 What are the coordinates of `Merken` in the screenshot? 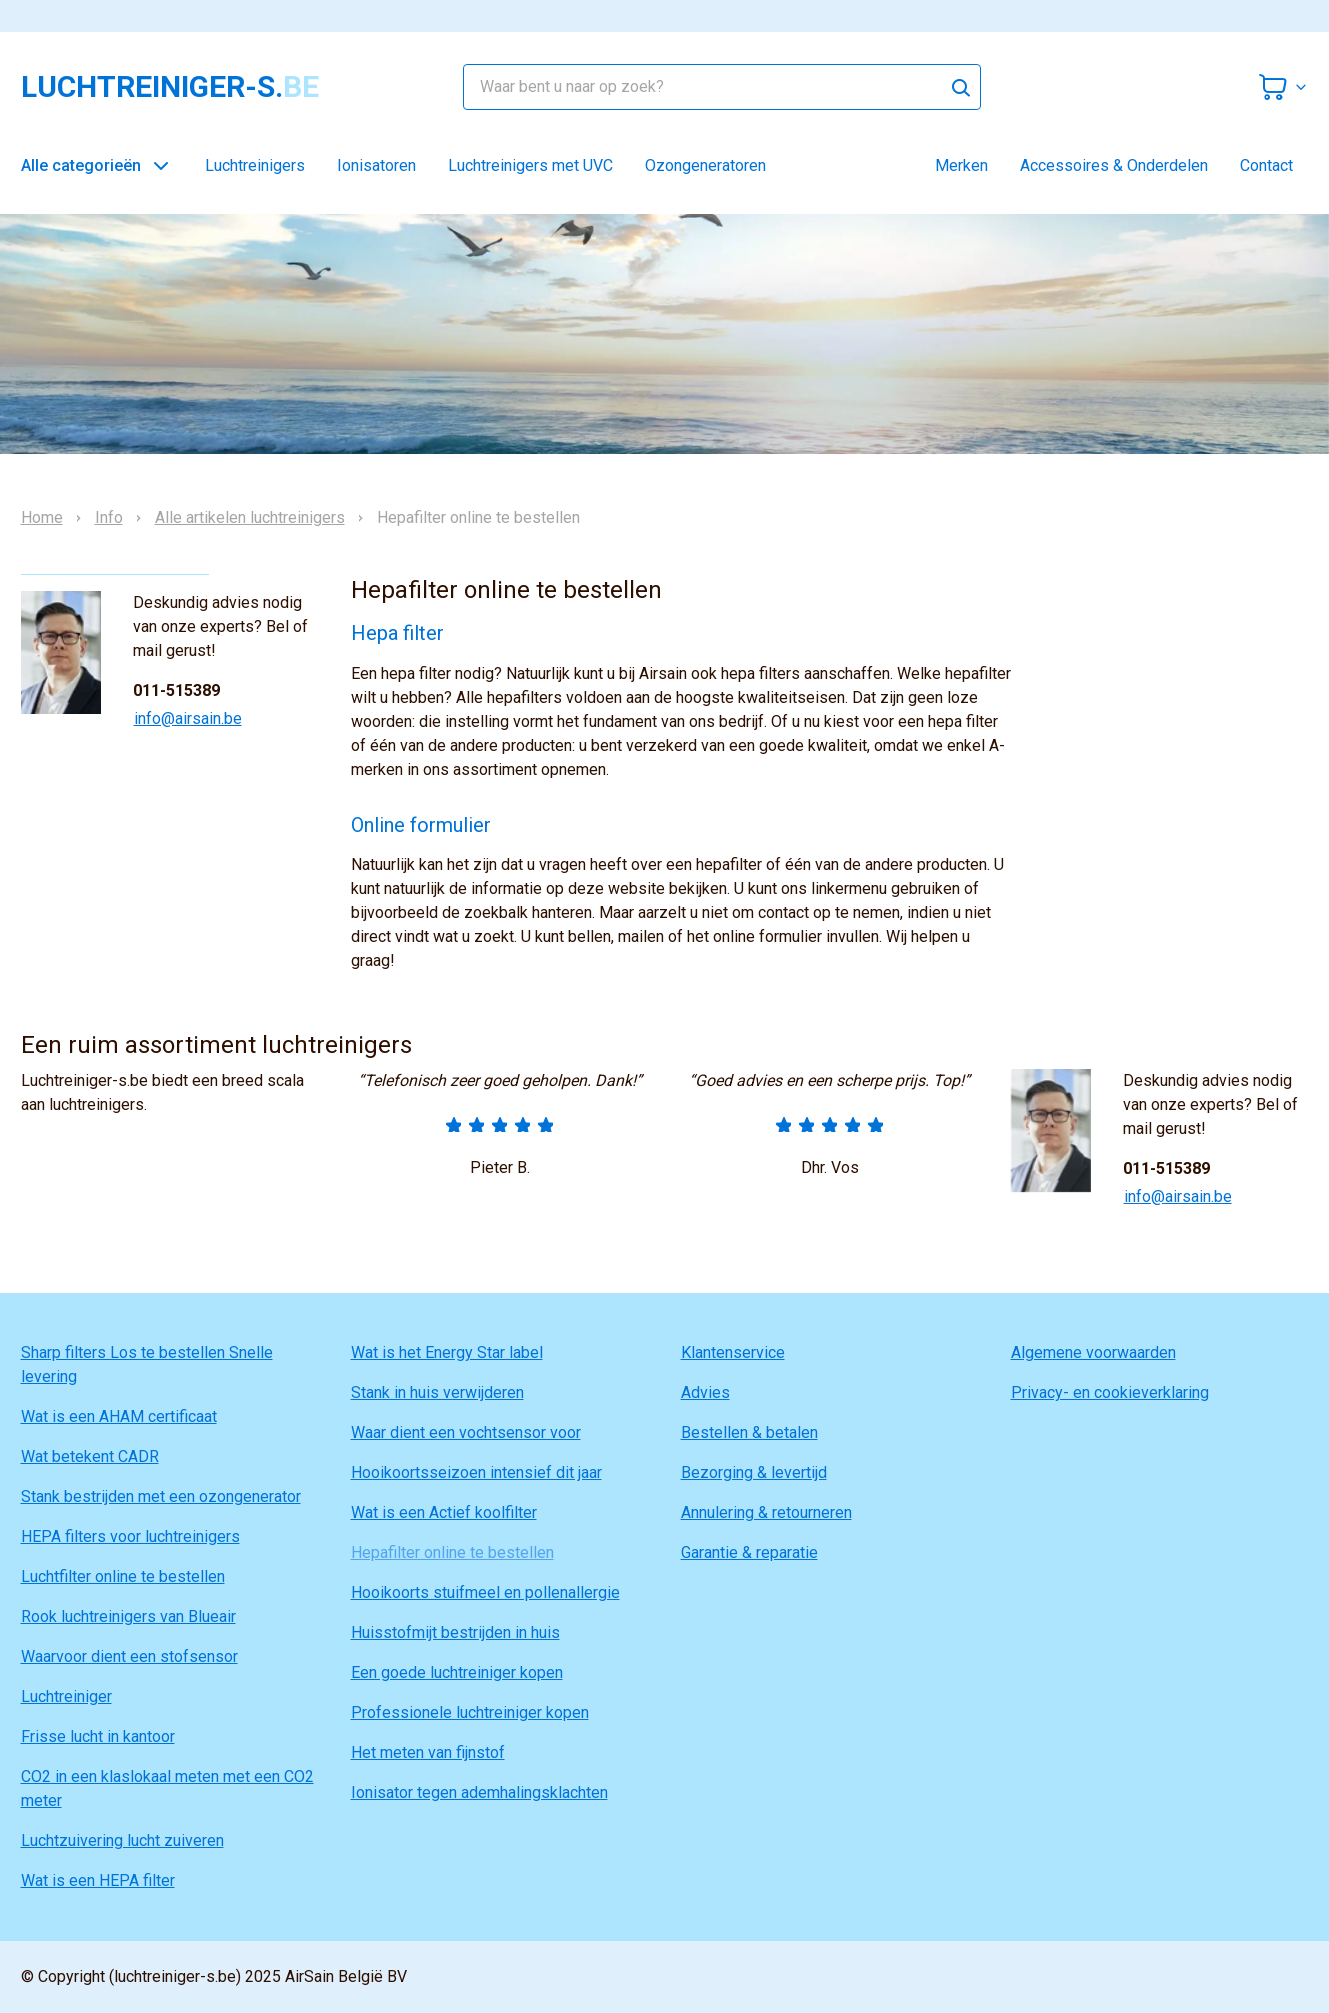 It's located at (961, 165).